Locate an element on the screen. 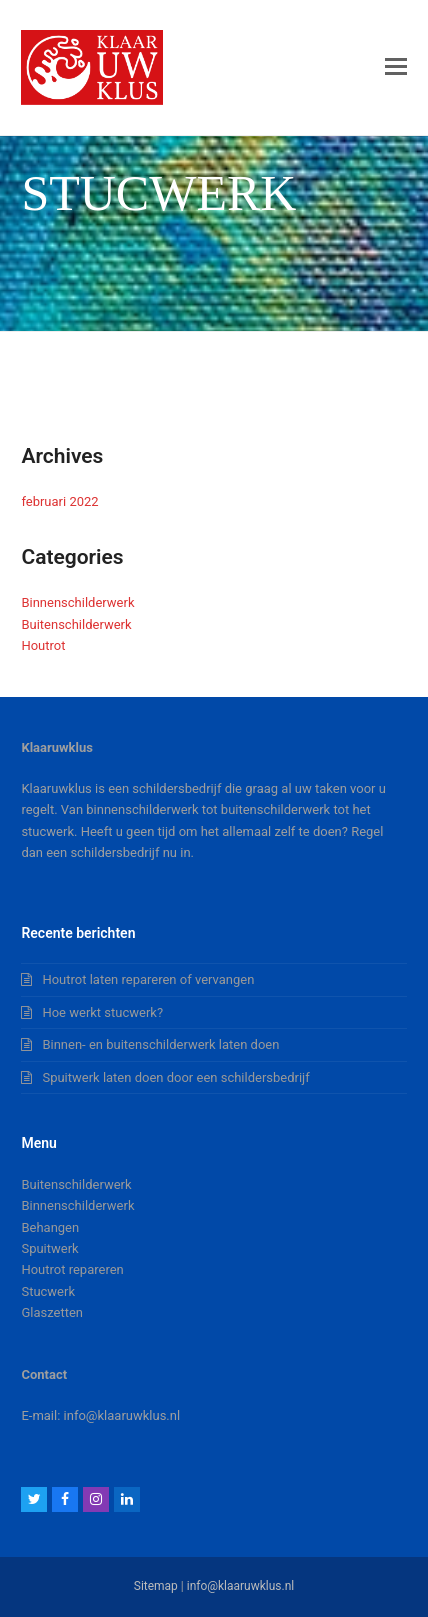 This screenshot has width=428, height=1617. Stucwerk is located at coordinates (48, 1291).